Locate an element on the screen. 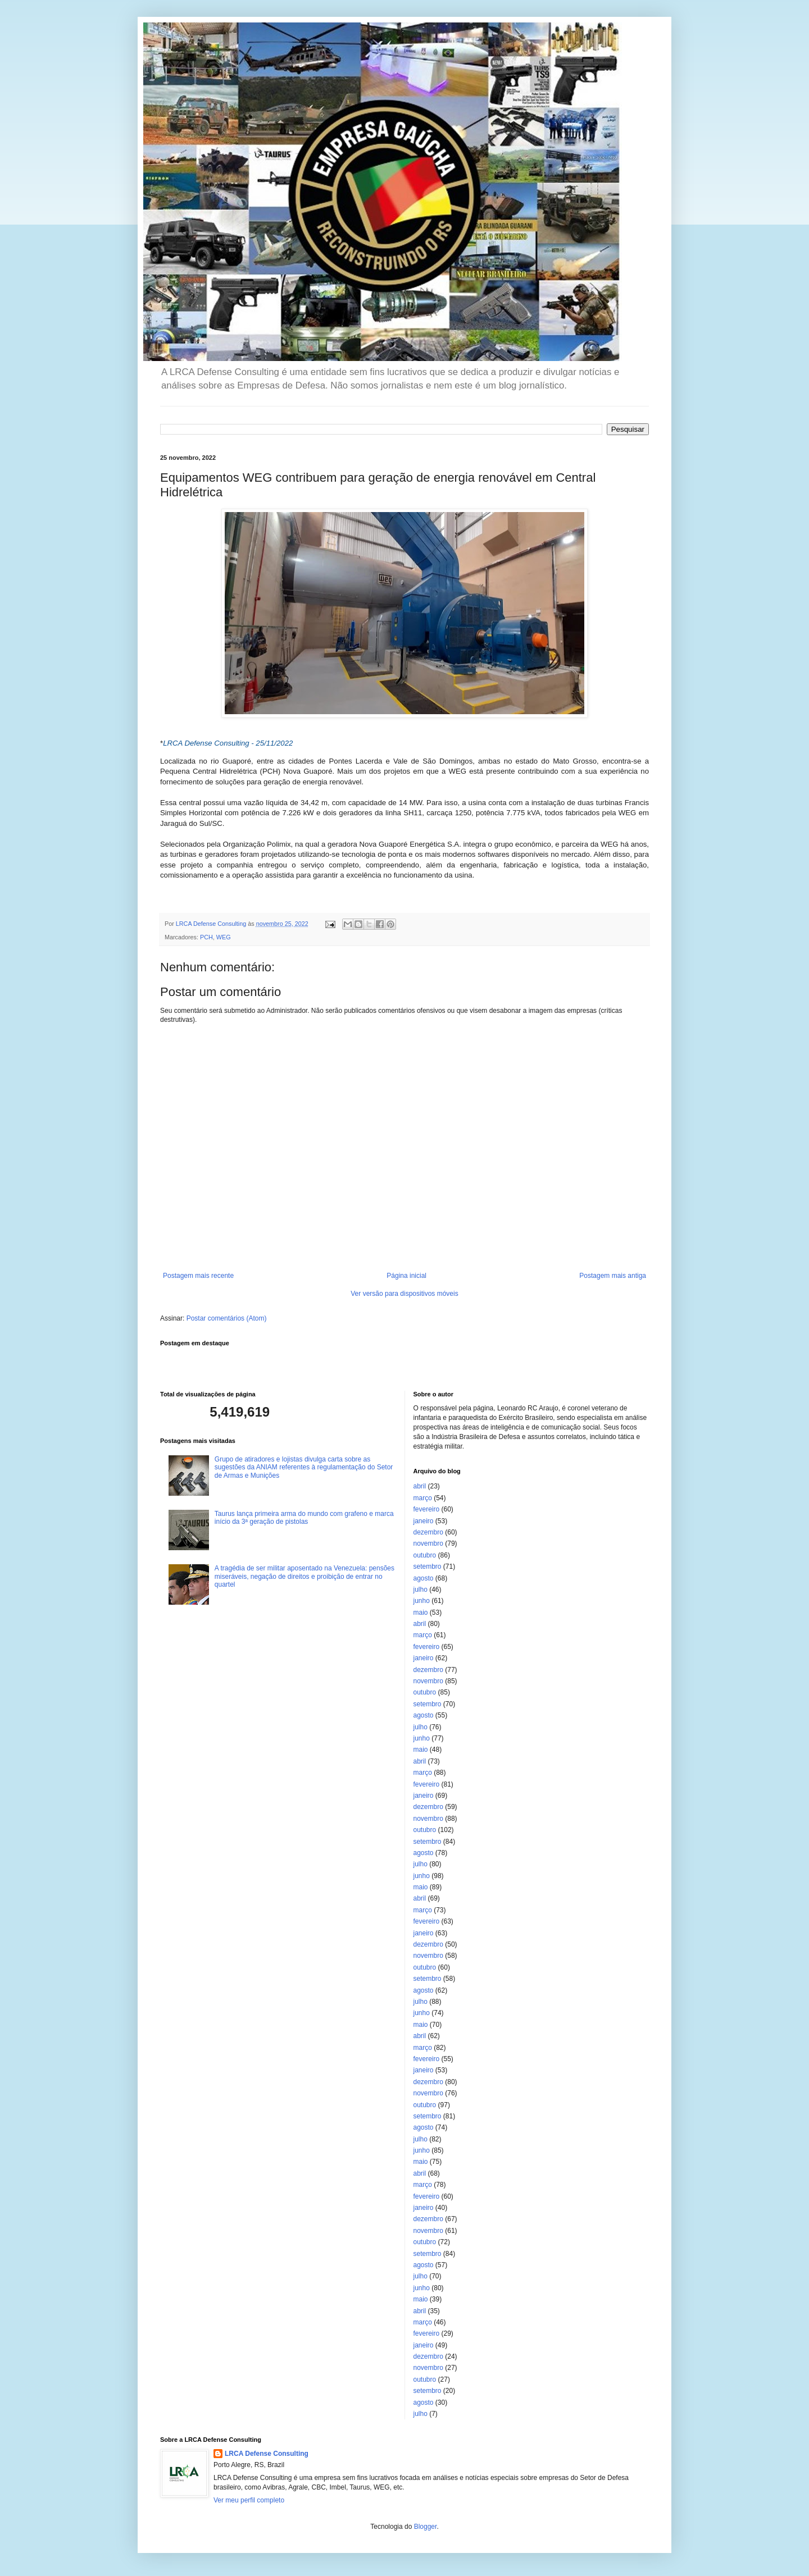  março is located at coordinates (422, 1498).